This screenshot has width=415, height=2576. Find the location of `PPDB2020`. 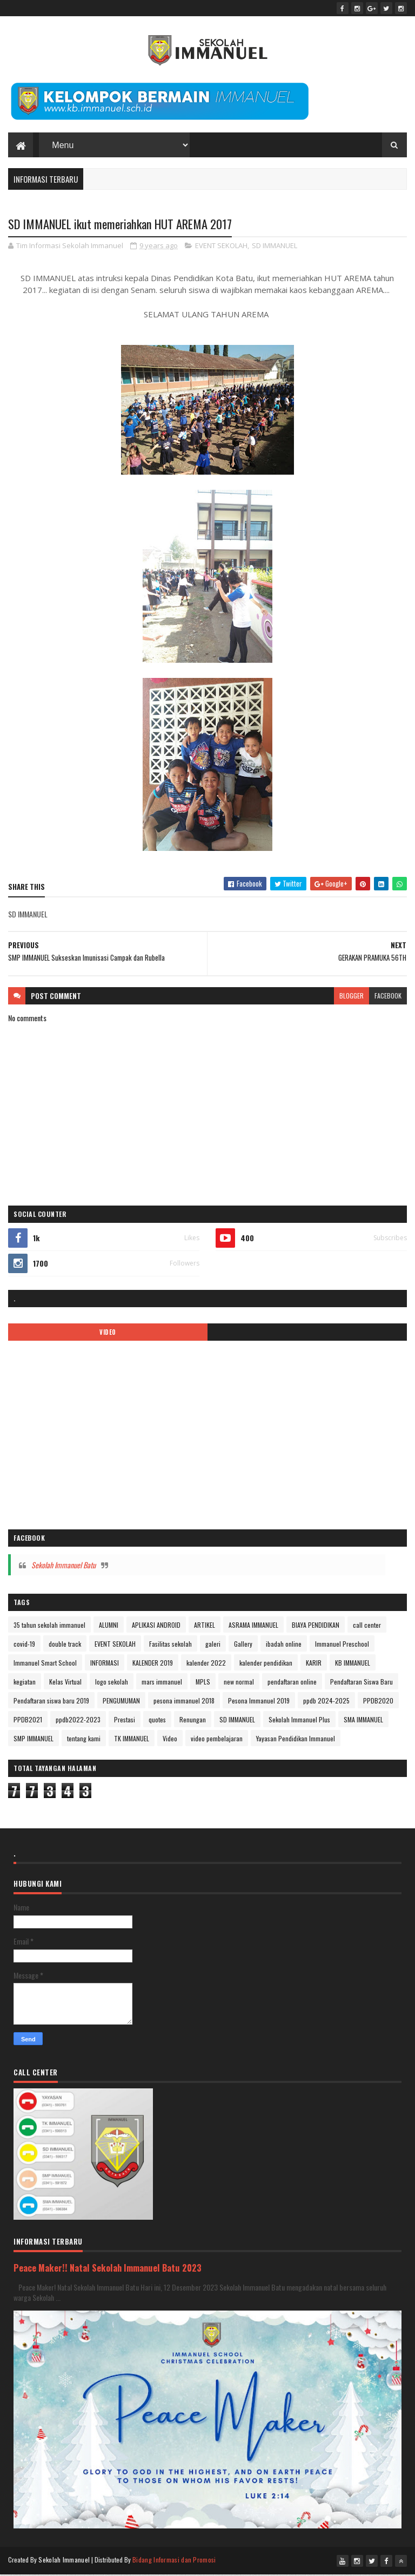

PPDB2020 is located at coordinates (378, 1702).